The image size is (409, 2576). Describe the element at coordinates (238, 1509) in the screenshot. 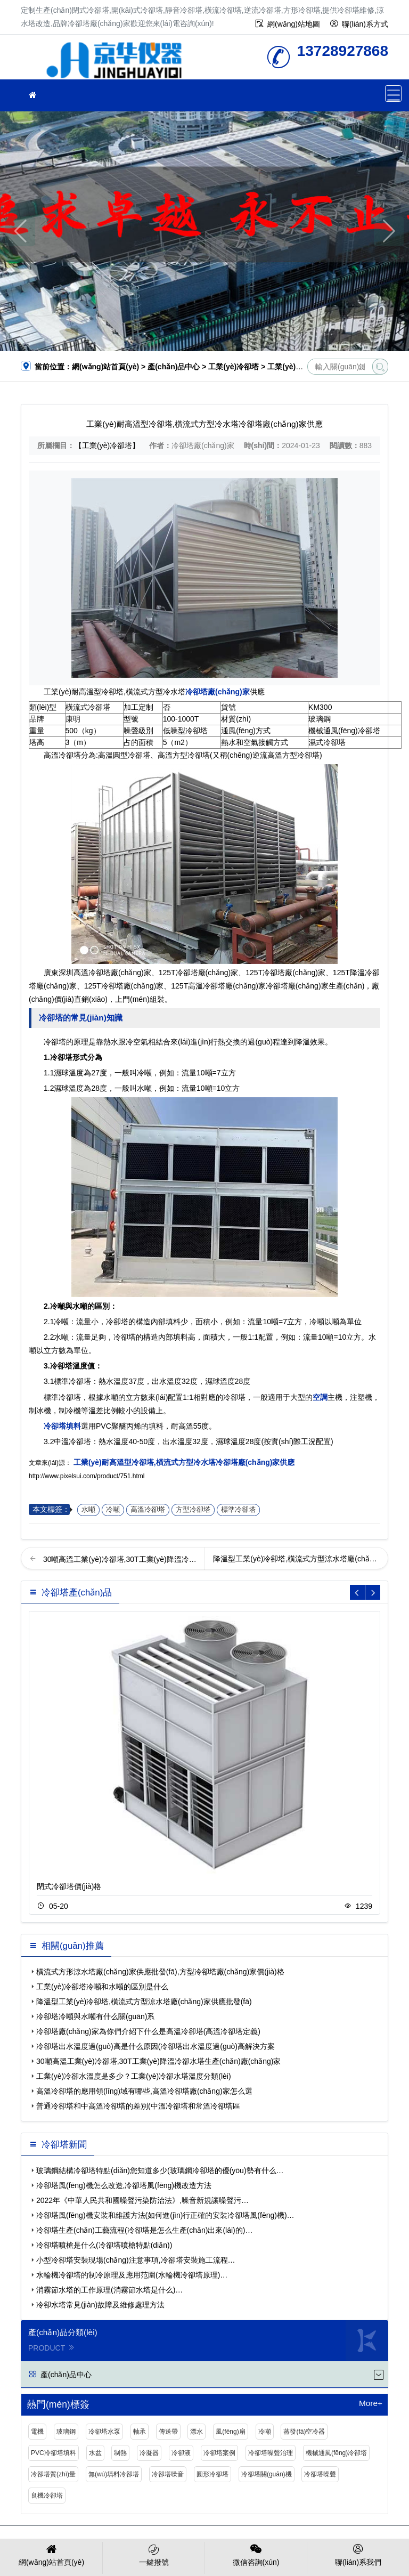

I see `標準冷卻塔` at that location.